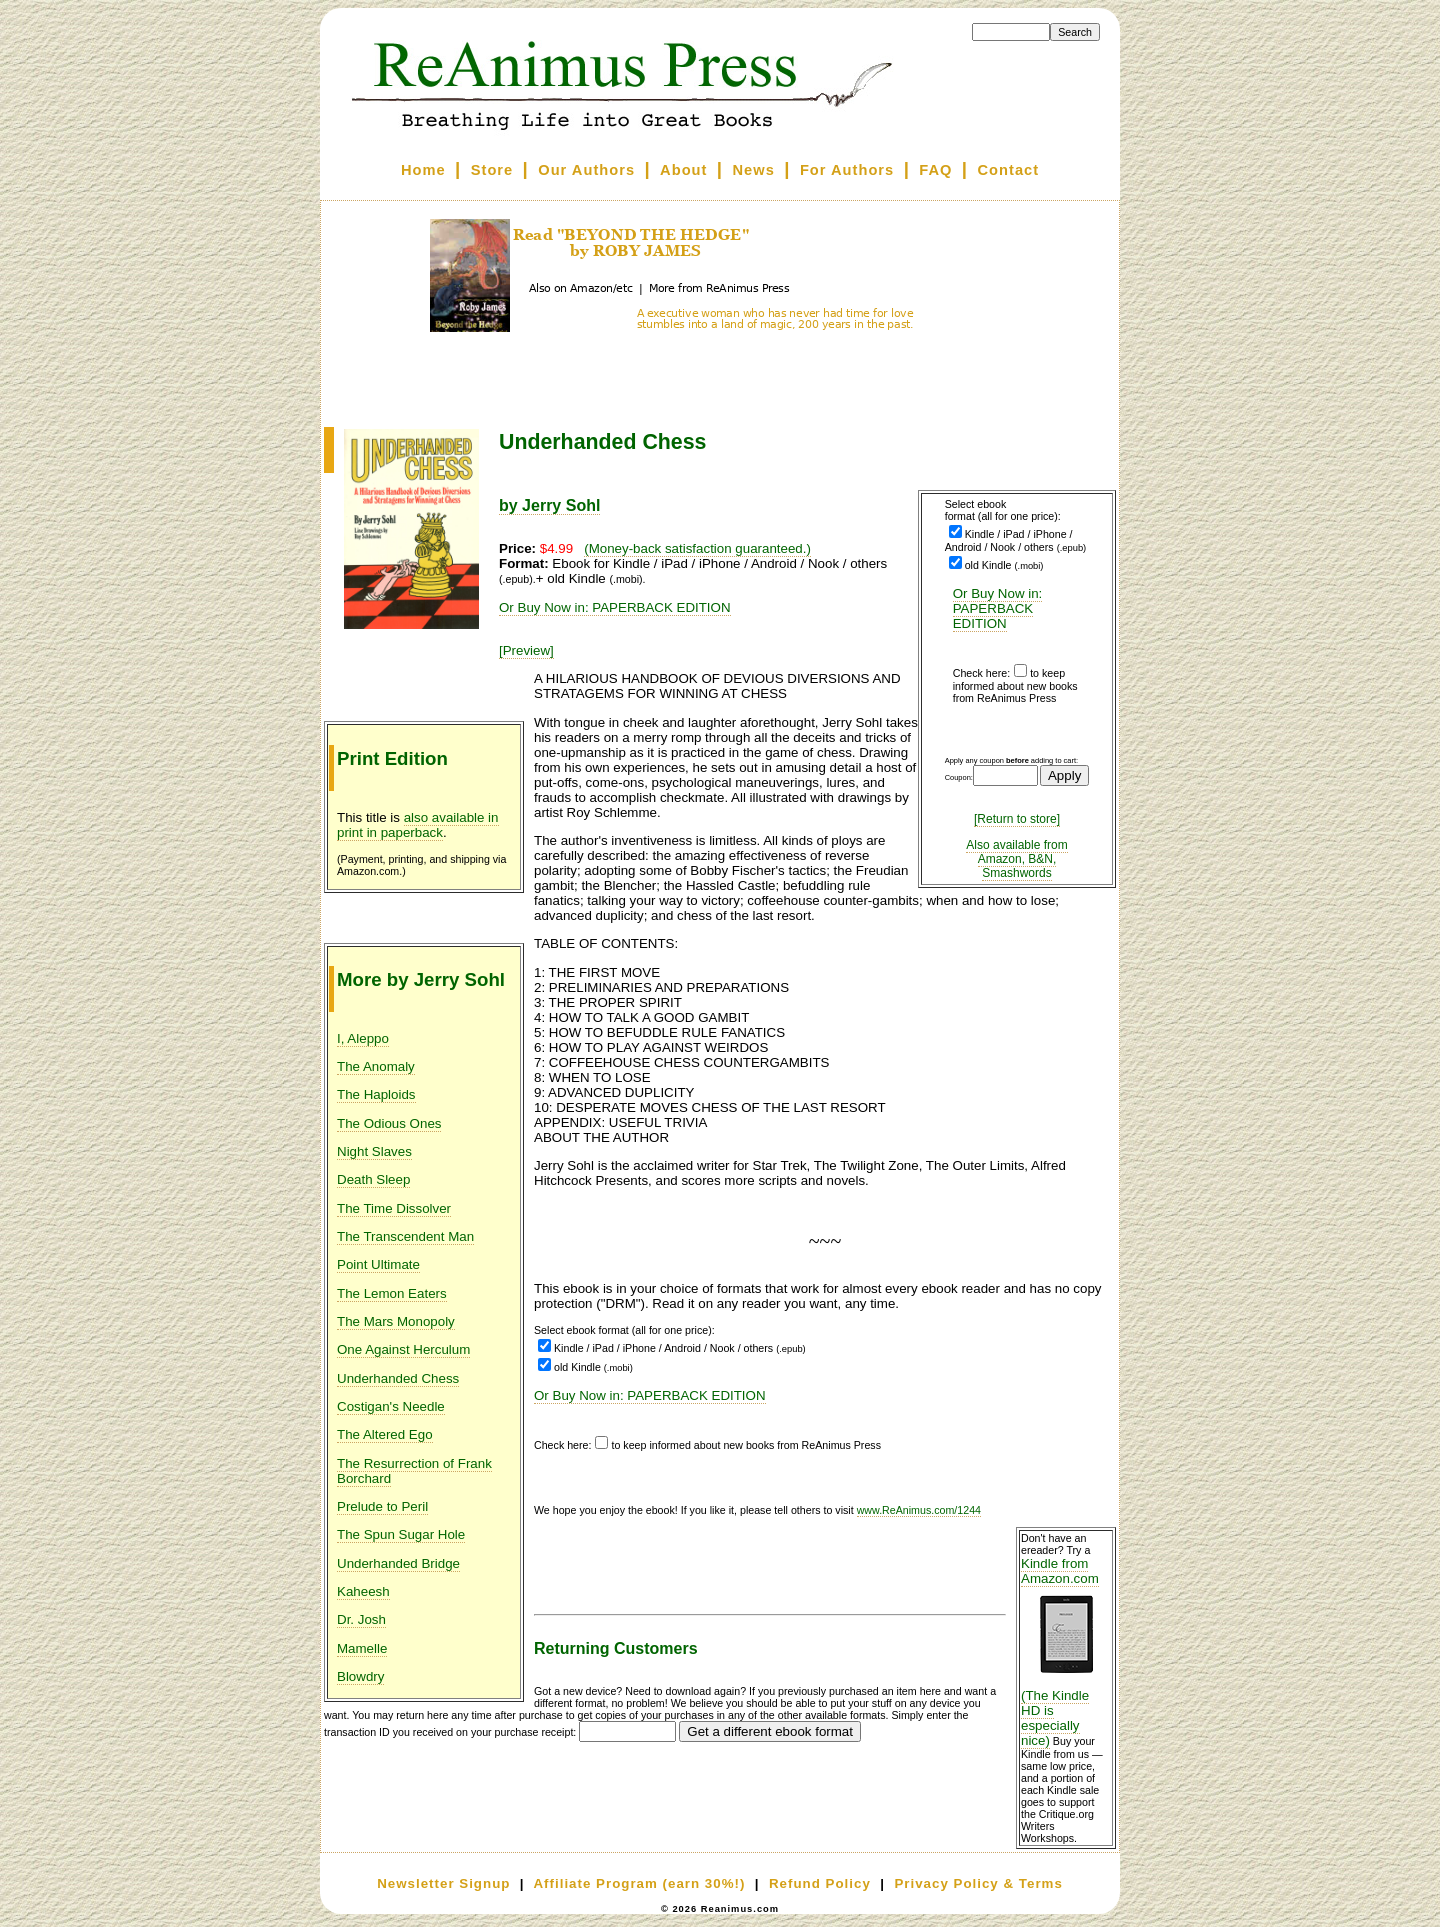  Describe the element at coordinates (754, 170) in the screenshot. I see `News` at that location.